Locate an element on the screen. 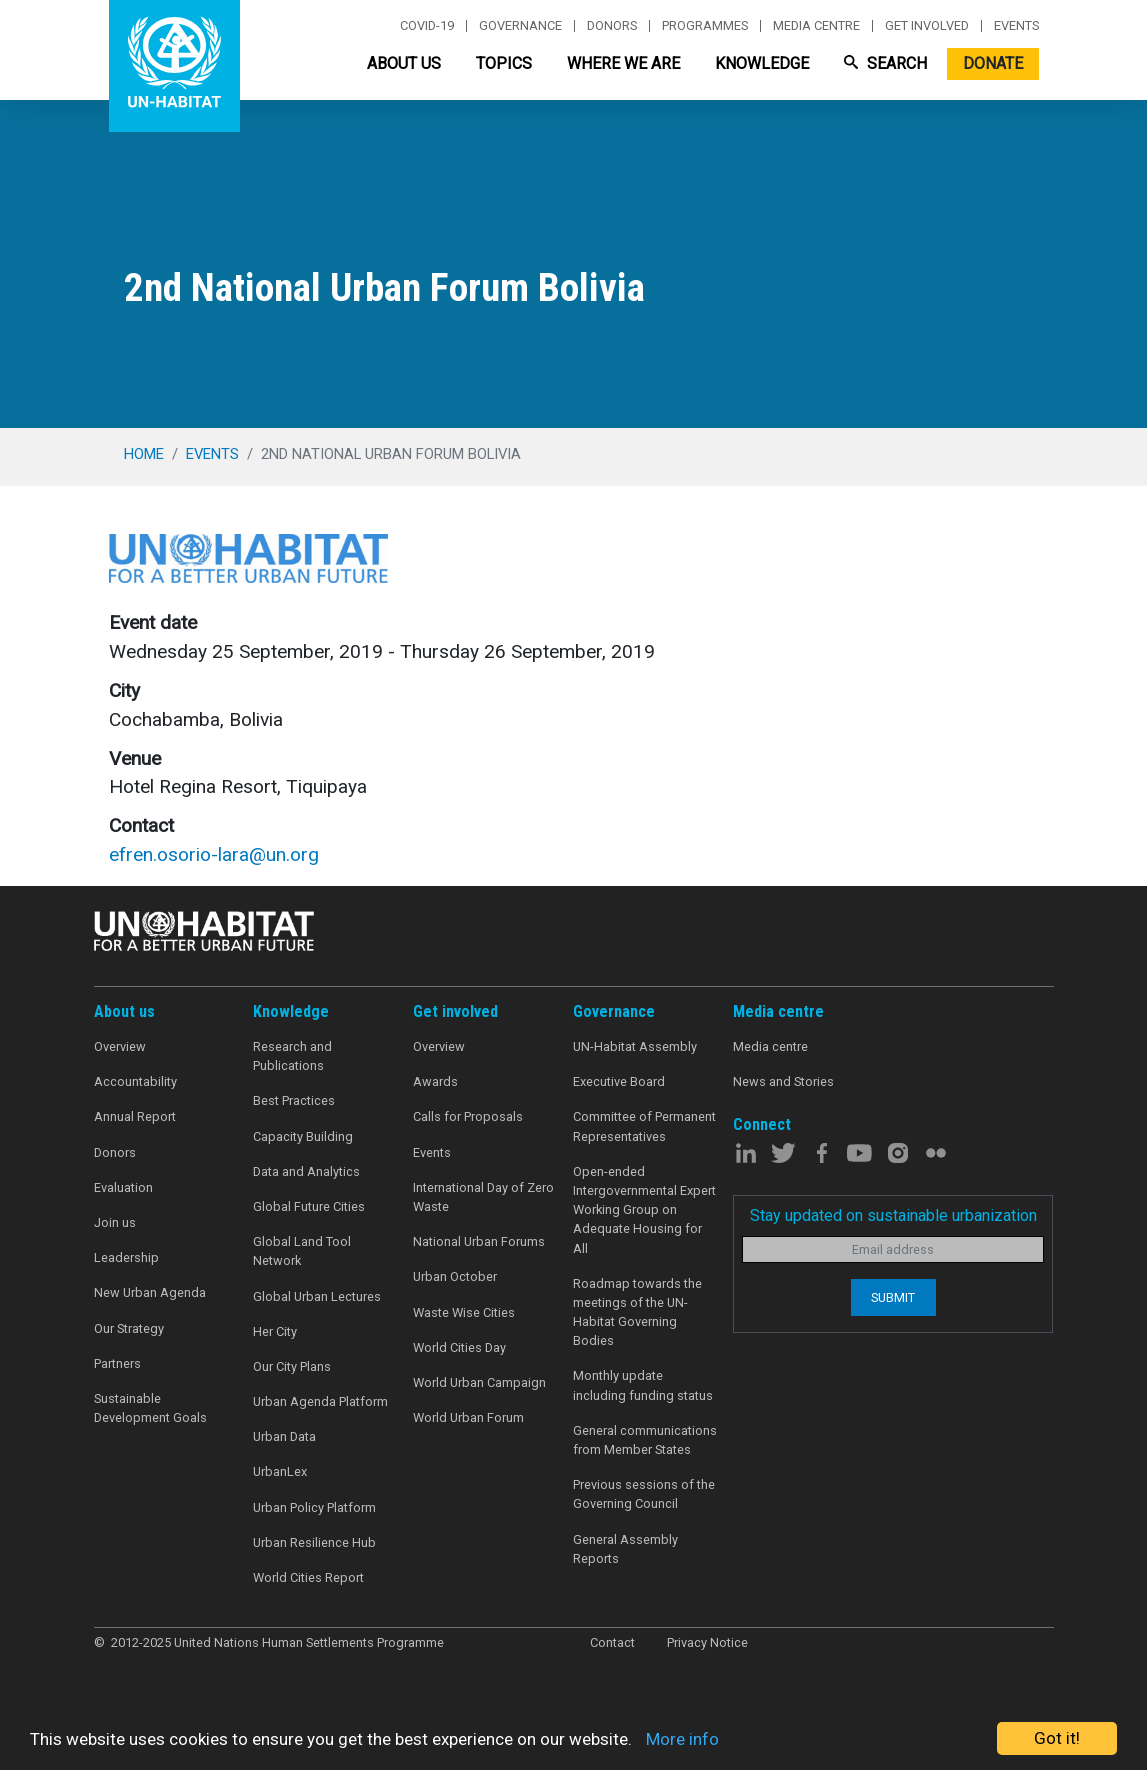 Image resolution: width=1147 pixels, height=1770 pixels. Global Land Tool Network is located at coordinates (302, 1251).